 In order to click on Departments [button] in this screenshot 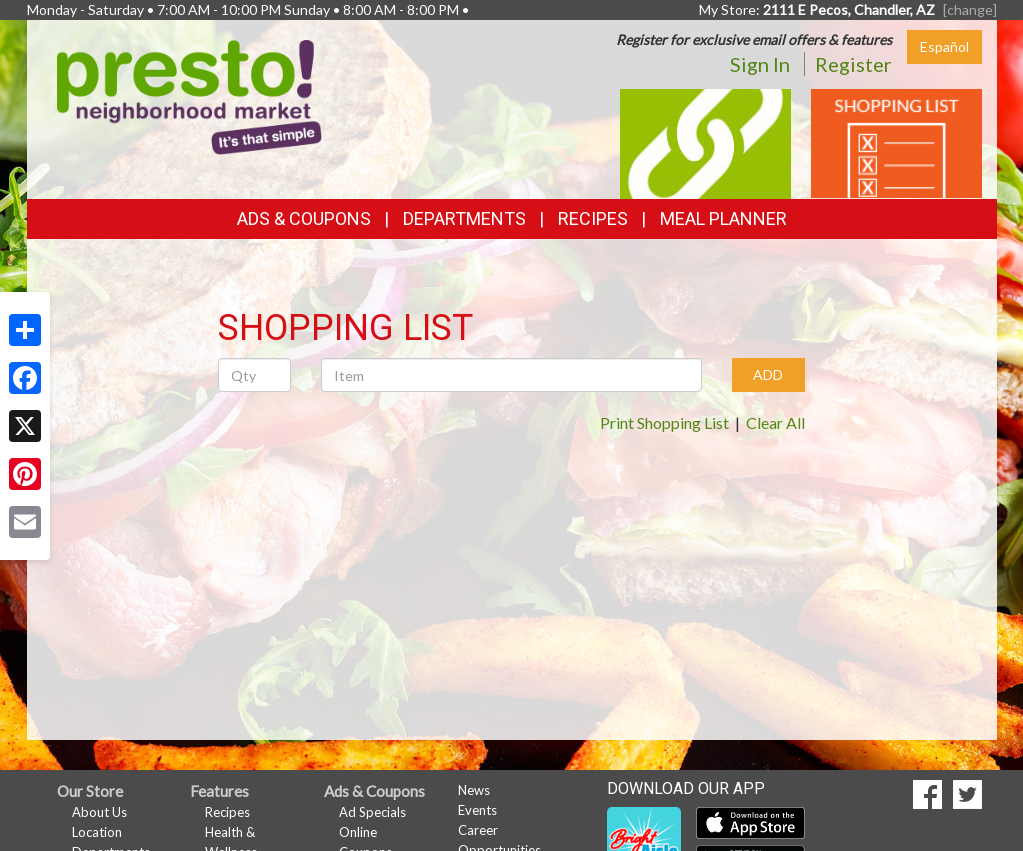, I will do `click(464, 218)`.